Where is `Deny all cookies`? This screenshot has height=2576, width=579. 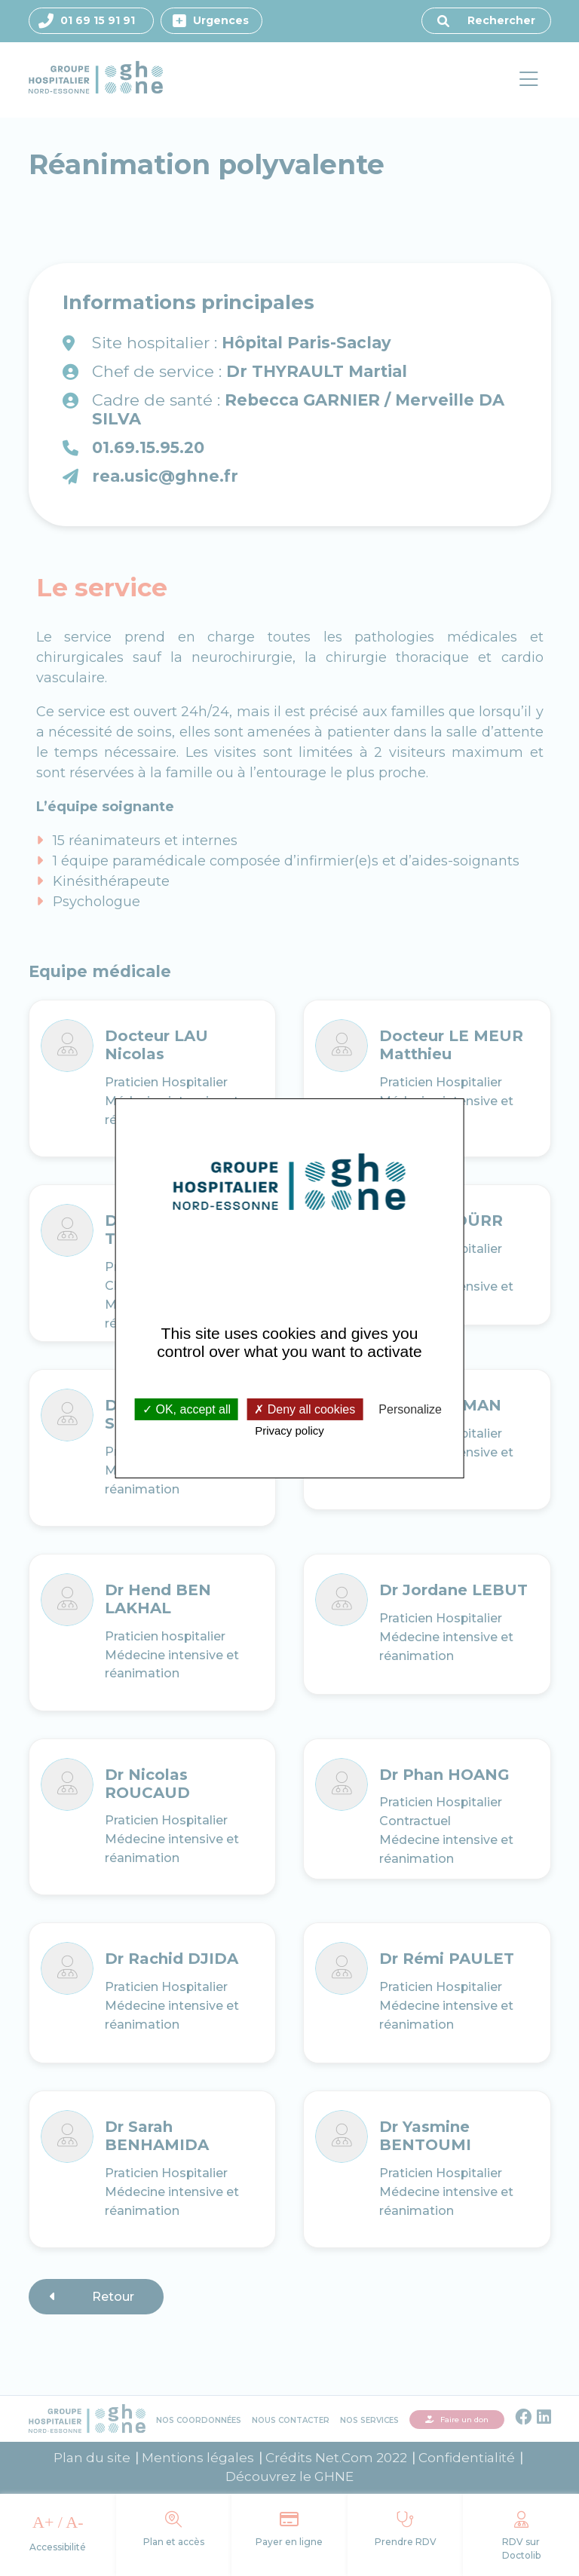 Deny all cookies is located at coordinates (304, 1409).